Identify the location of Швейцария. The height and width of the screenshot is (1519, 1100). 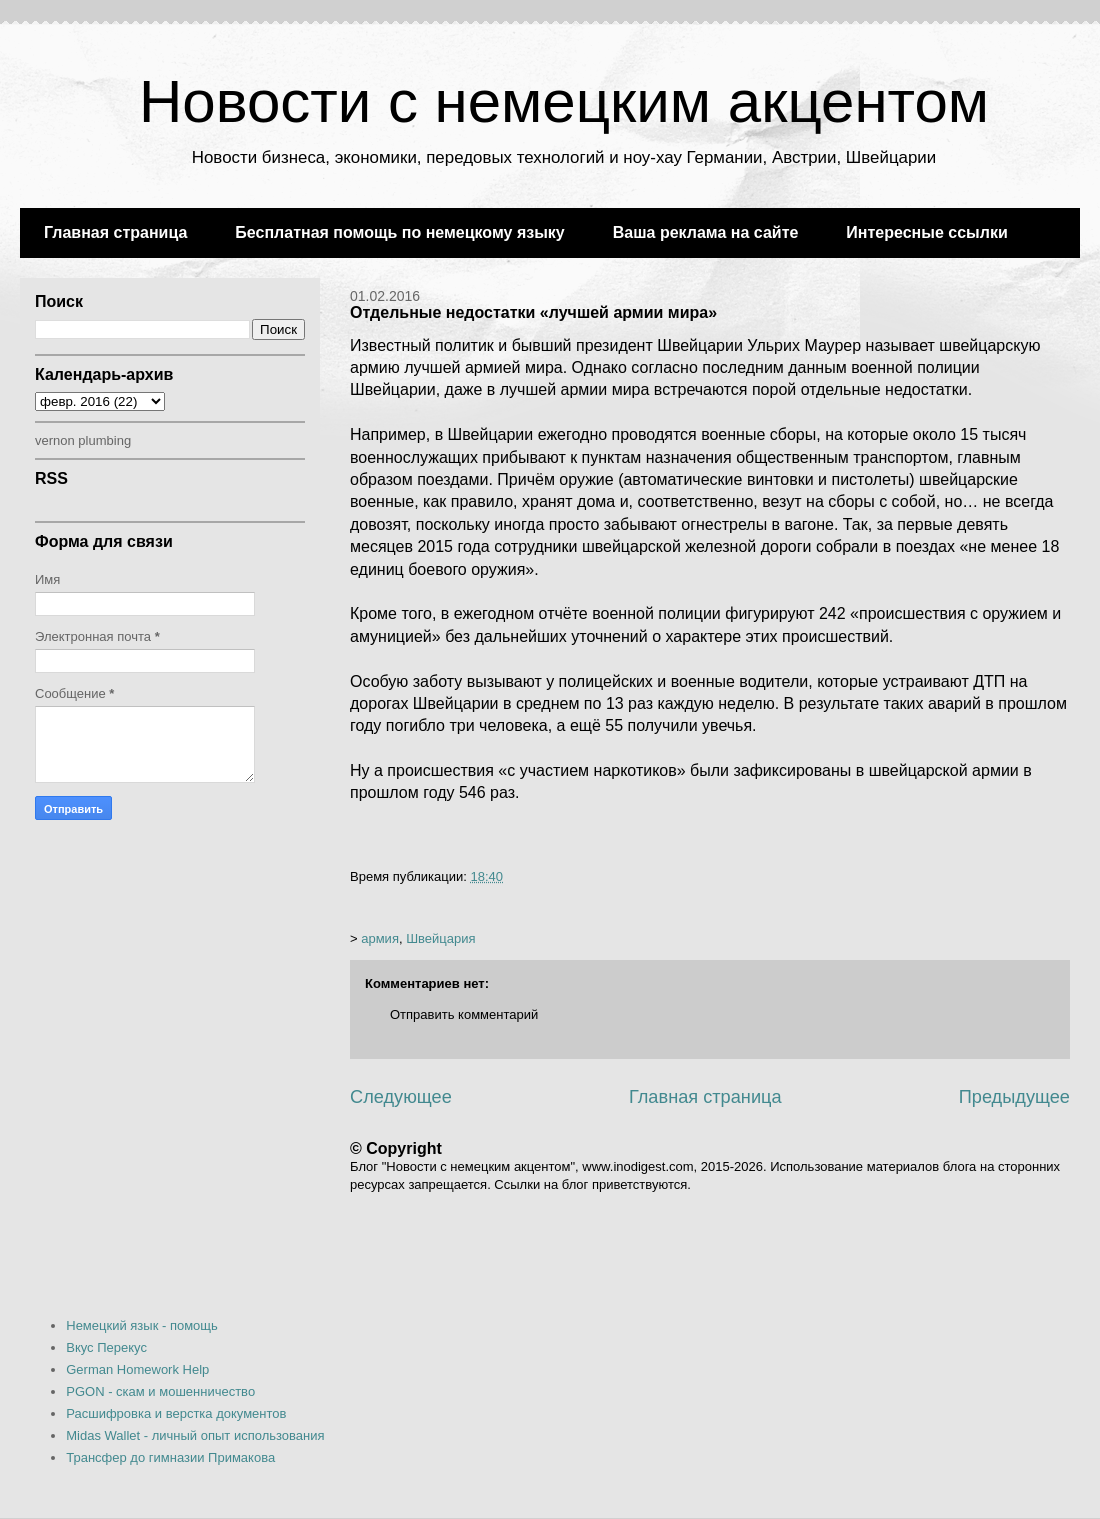
(440, 938).